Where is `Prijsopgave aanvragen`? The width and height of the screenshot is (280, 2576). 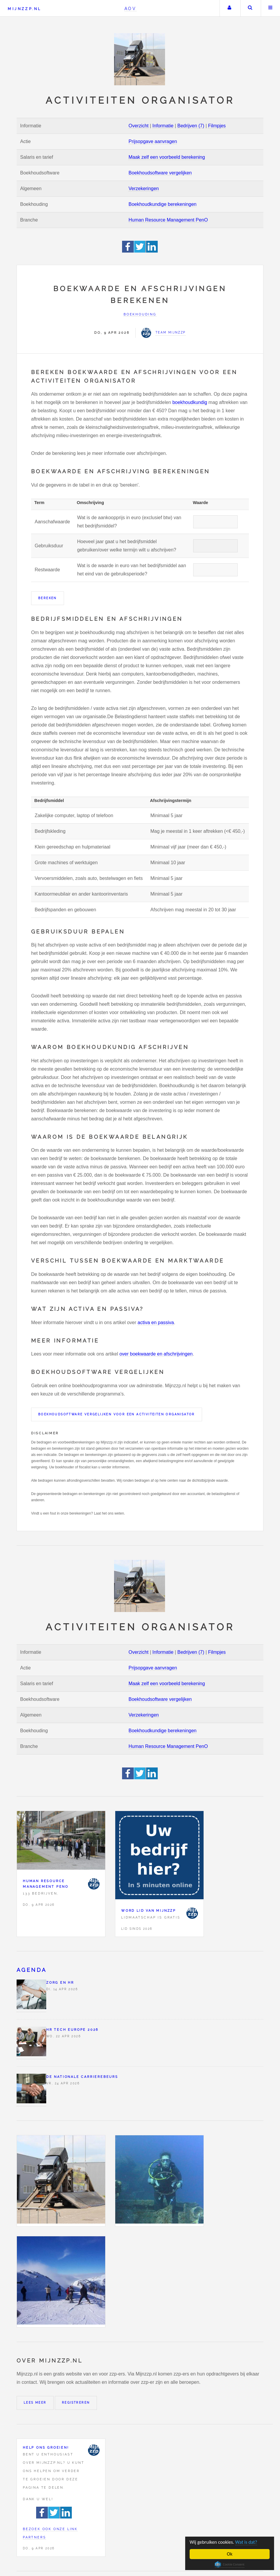
Prijsopgave aanvragen is located at coordinates (153, 141).